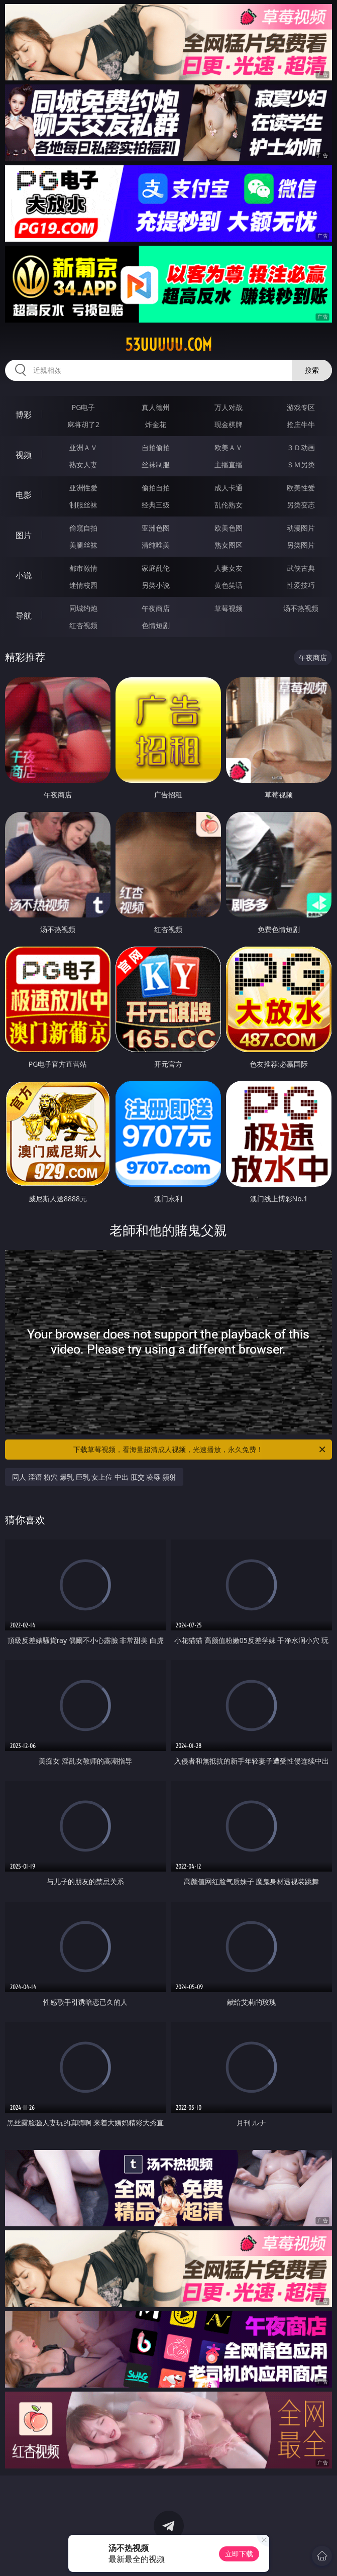 The width and height of the screenshot is (337, 2576). Describe the element at coordinates (156, 464) in the screenshot. I see `丝袜制服` at that location.